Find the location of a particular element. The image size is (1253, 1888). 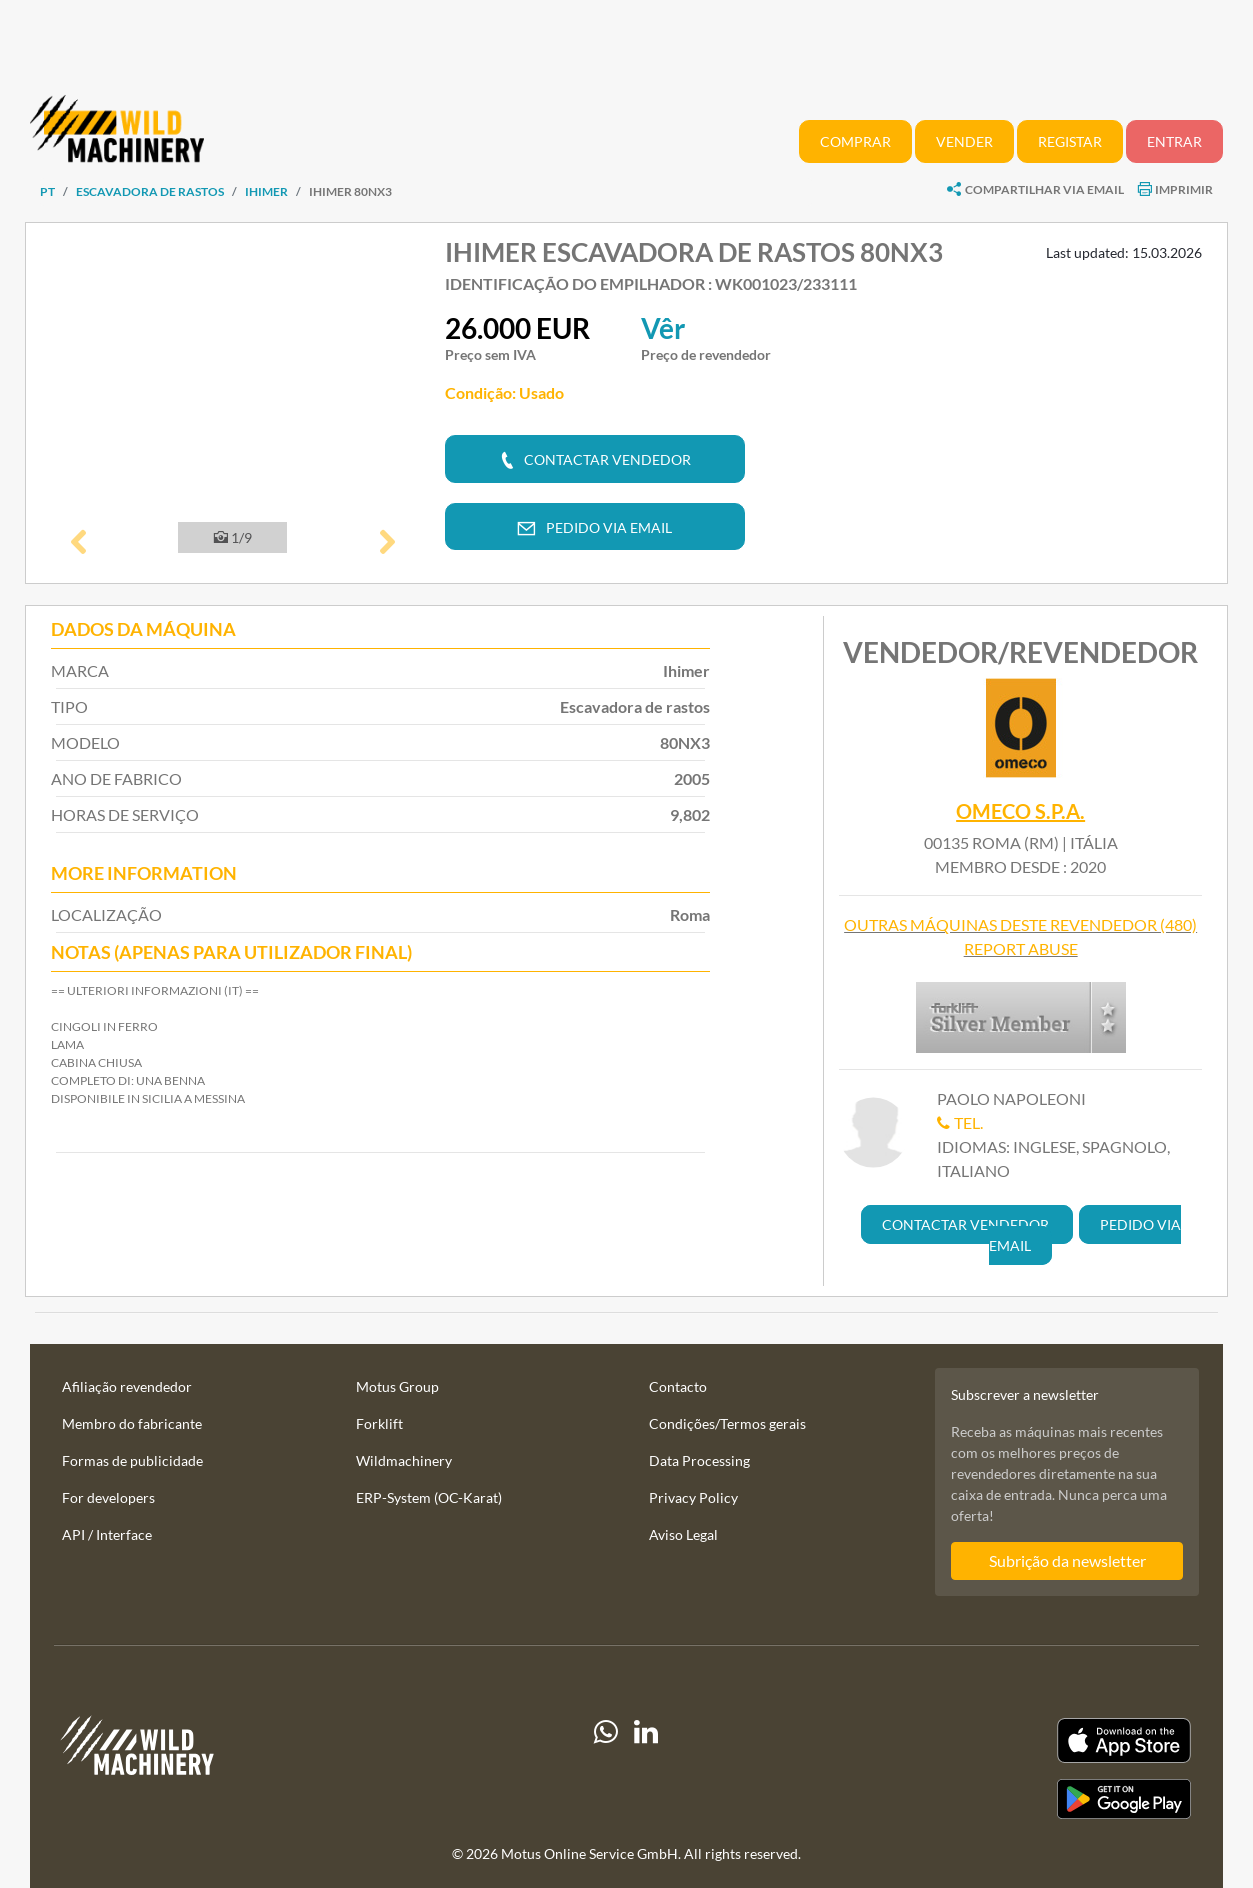

Data Processing is located at coordinates (699, 1460).